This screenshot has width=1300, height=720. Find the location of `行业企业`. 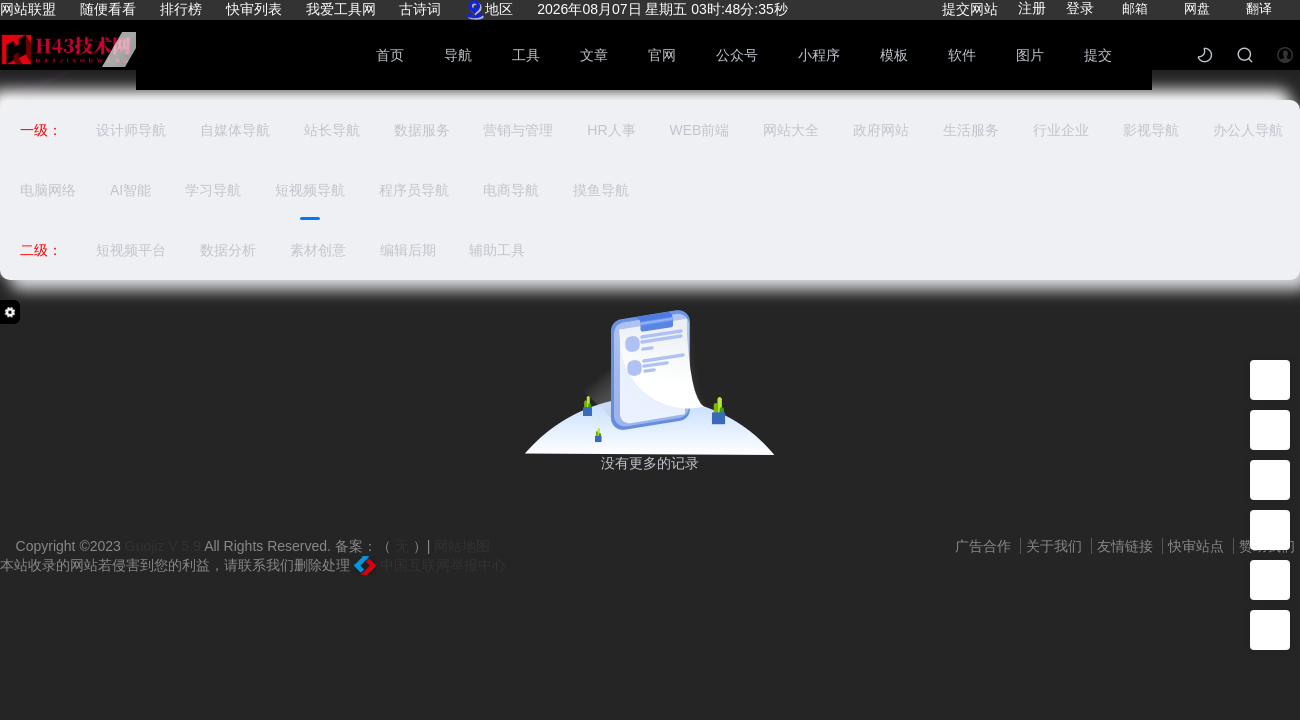

行业企业 is located at coordinates (1061, 130).